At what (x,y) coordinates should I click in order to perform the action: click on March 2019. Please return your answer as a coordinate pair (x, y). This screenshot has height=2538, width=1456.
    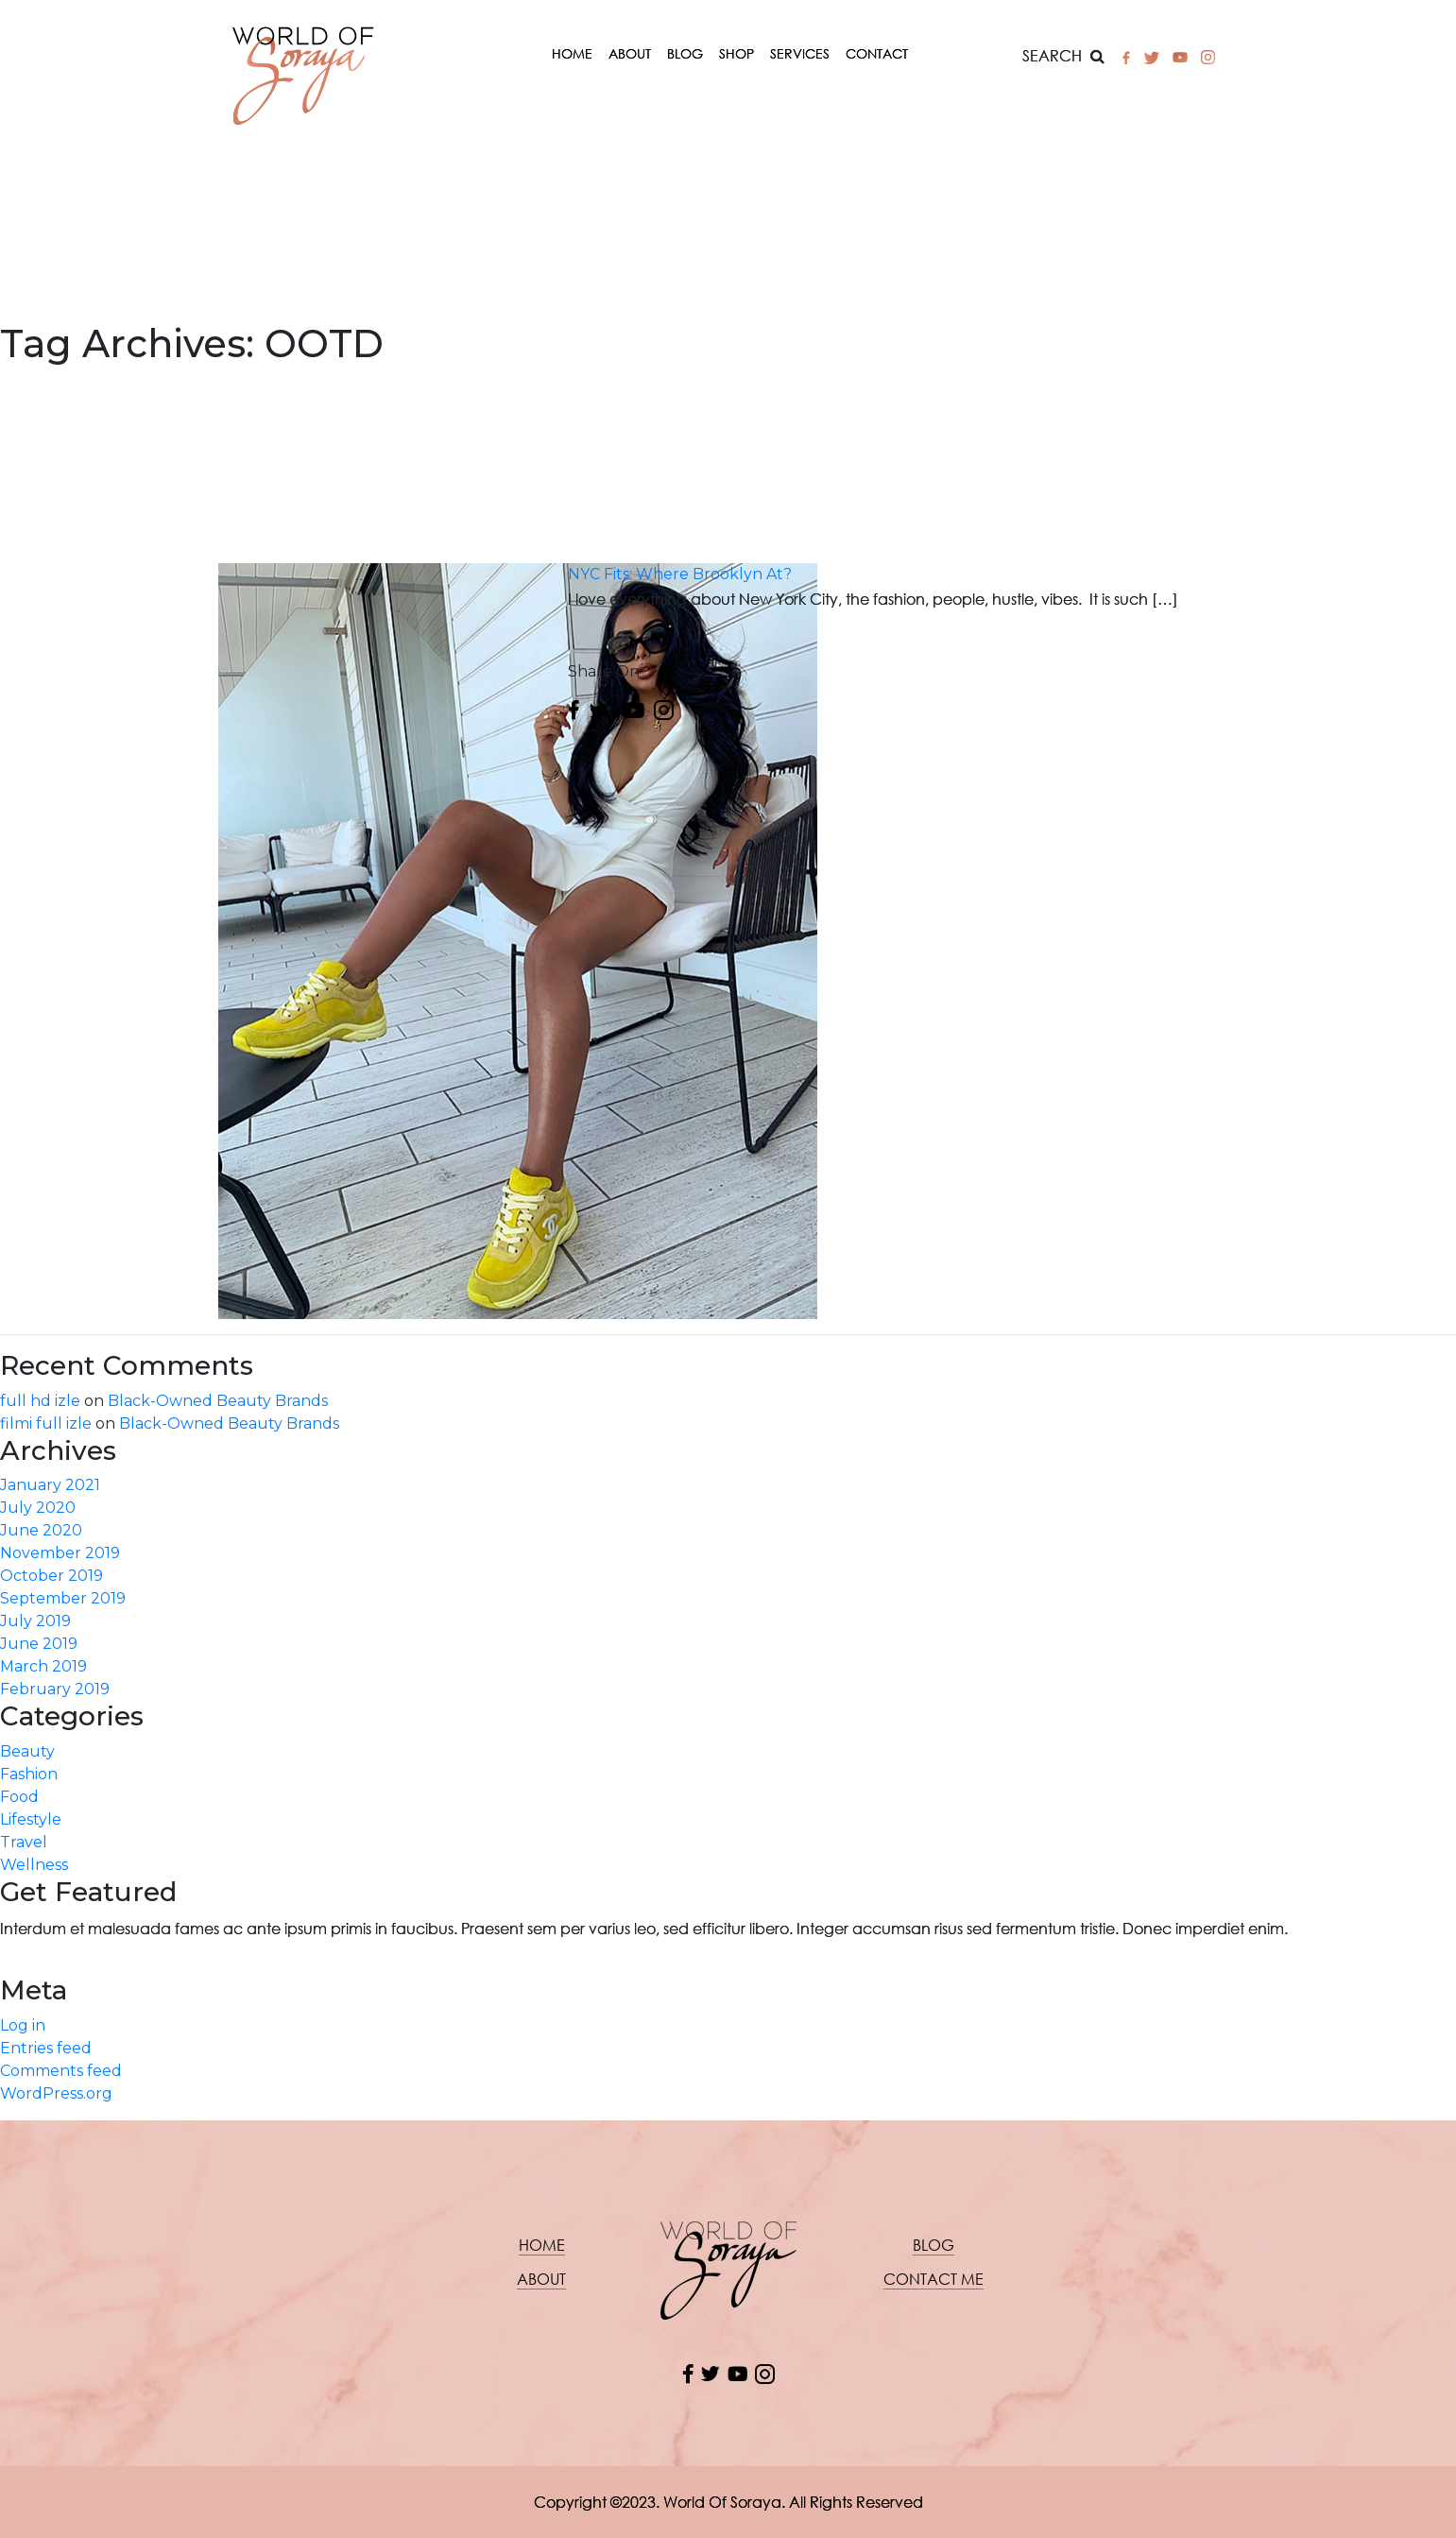
    Looking at the image, I should click on (43, 1666).